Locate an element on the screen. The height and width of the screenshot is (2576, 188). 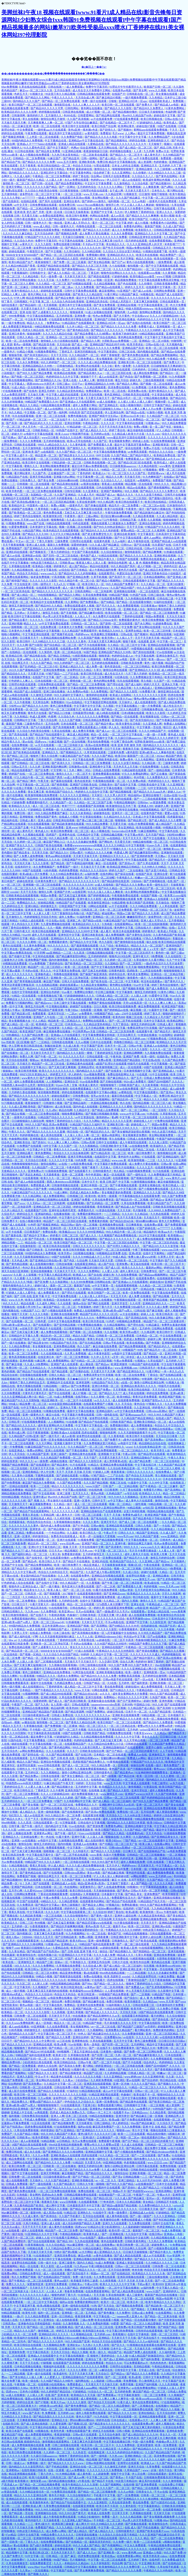
九九视频在线观看视频6 is located at coordinates (98, 537).